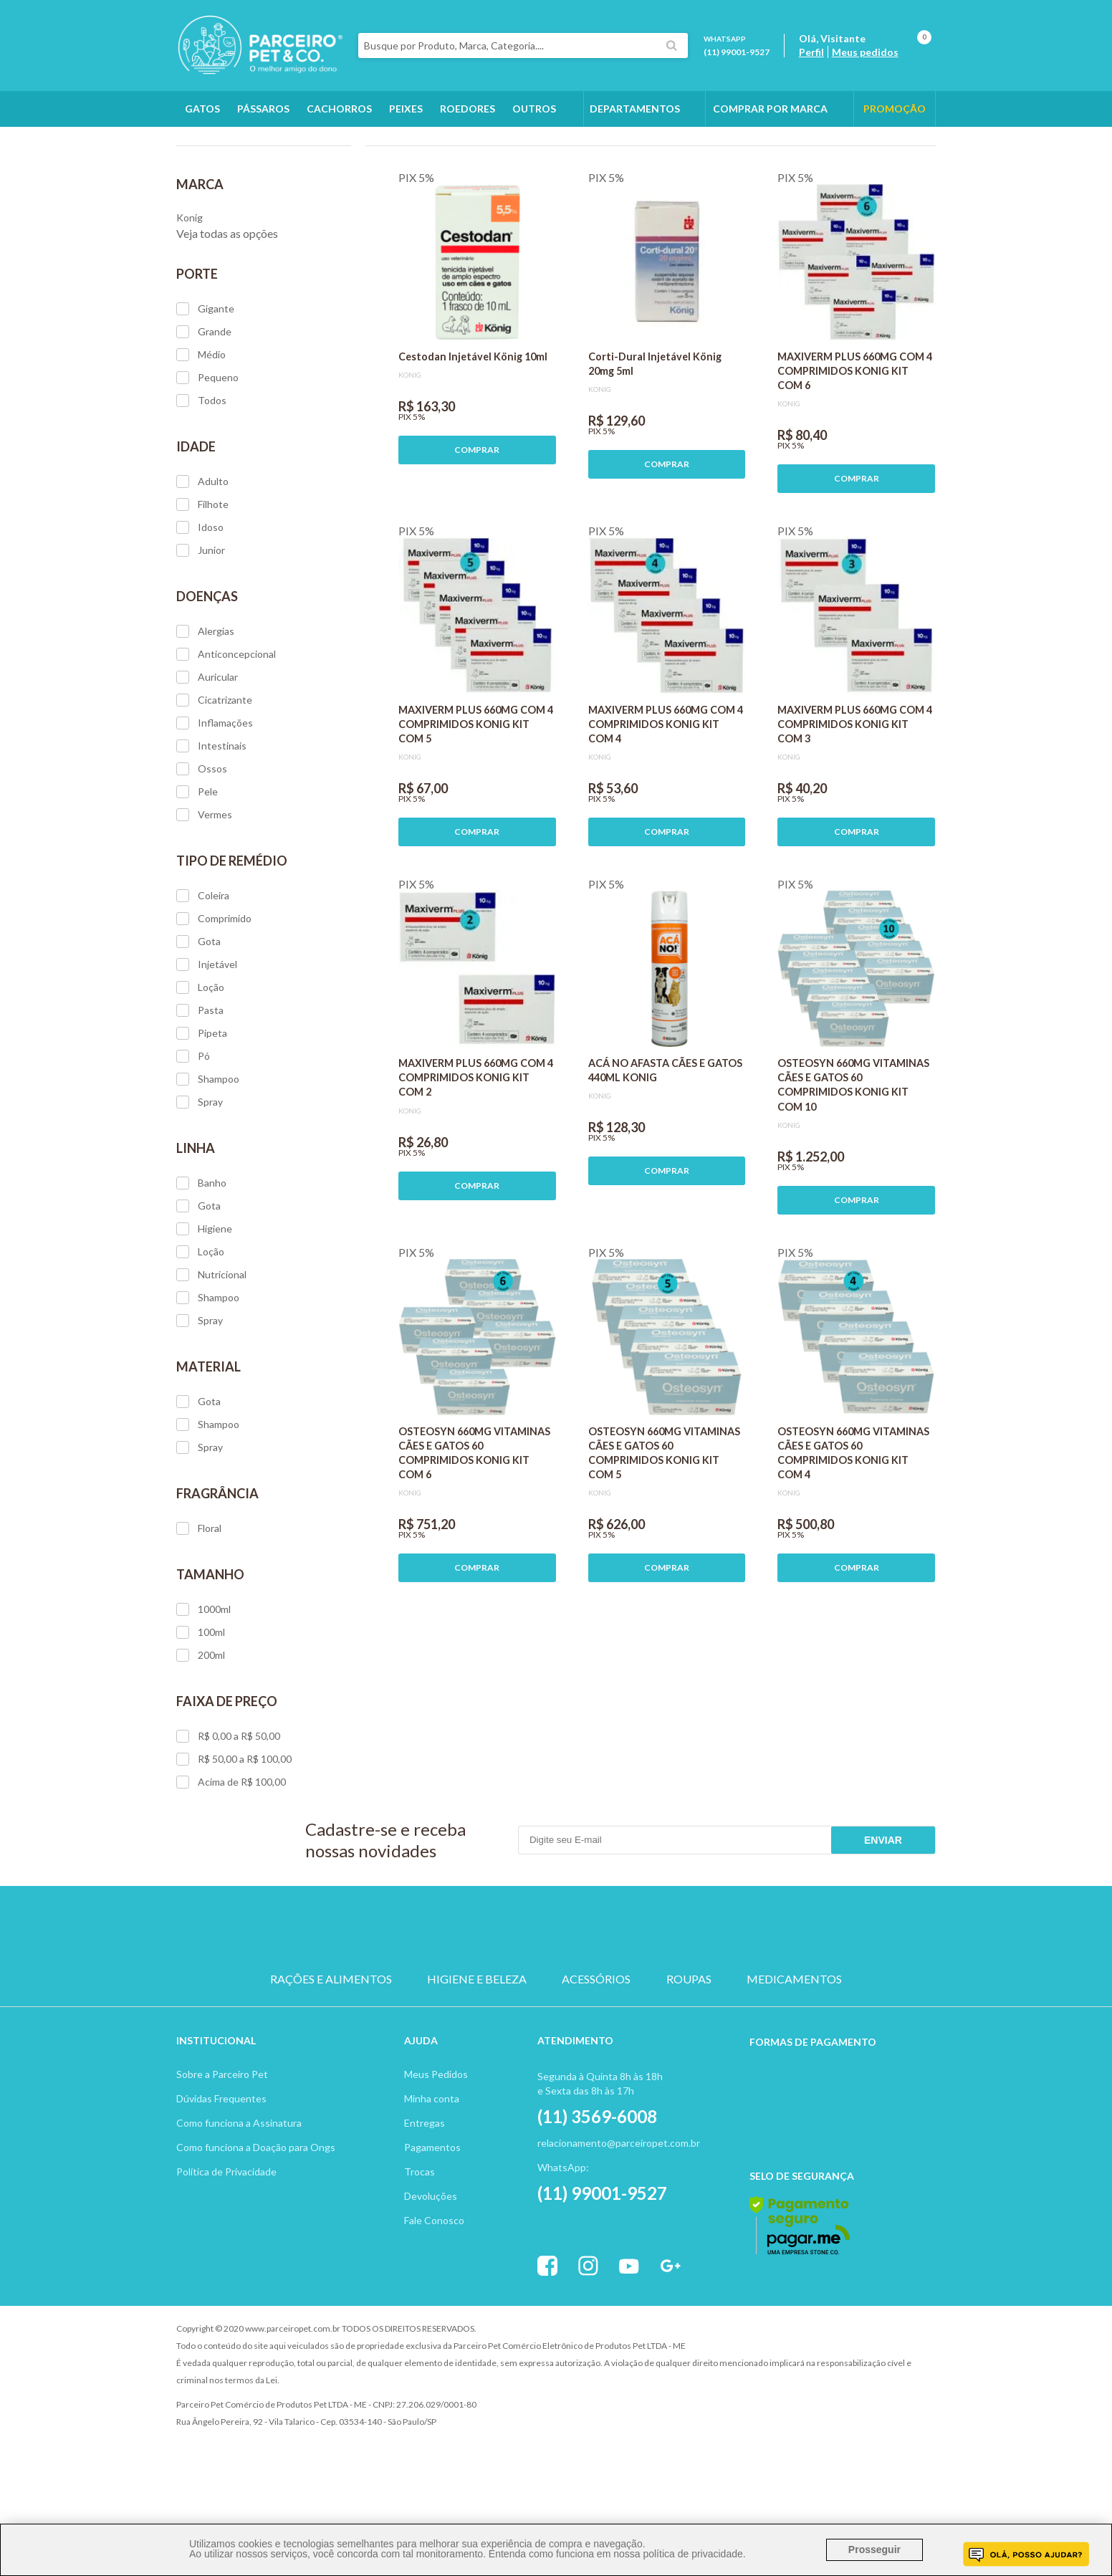 This screenshot has width=1112, height=2576. I want to click on ROEDOR, so click(624, 2008).